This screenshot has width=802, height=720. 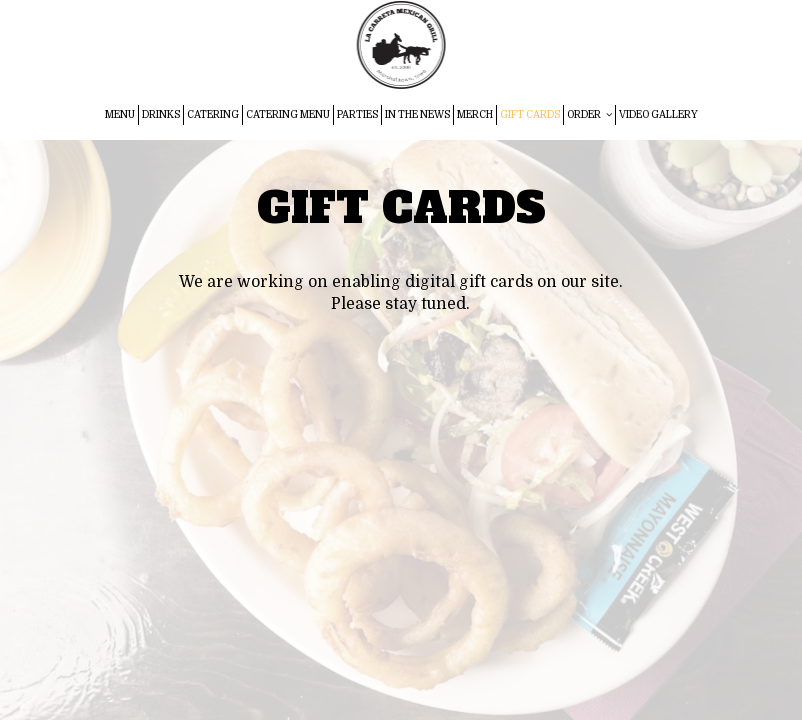 I want to click on DRINKS, so click(x=161, y=114).